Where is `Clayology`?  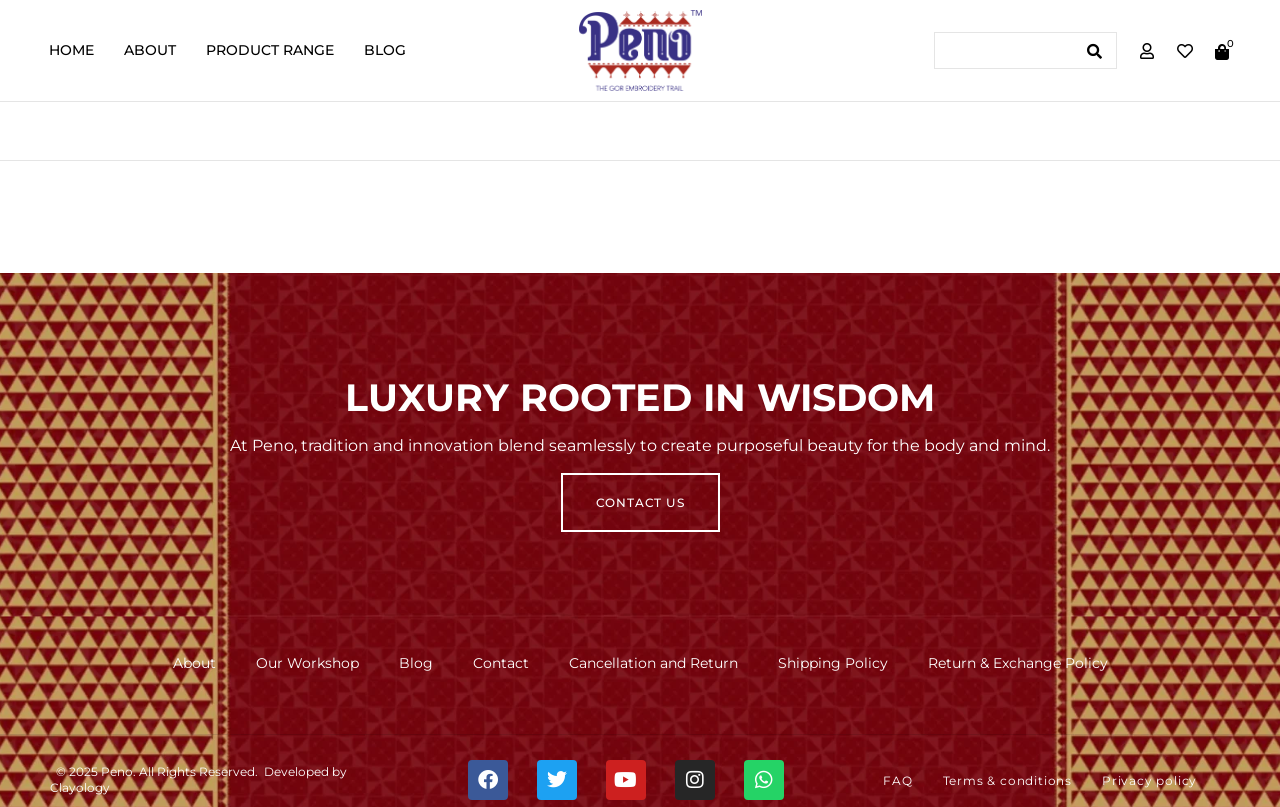 Clayology is located at coordinates (80, 787).